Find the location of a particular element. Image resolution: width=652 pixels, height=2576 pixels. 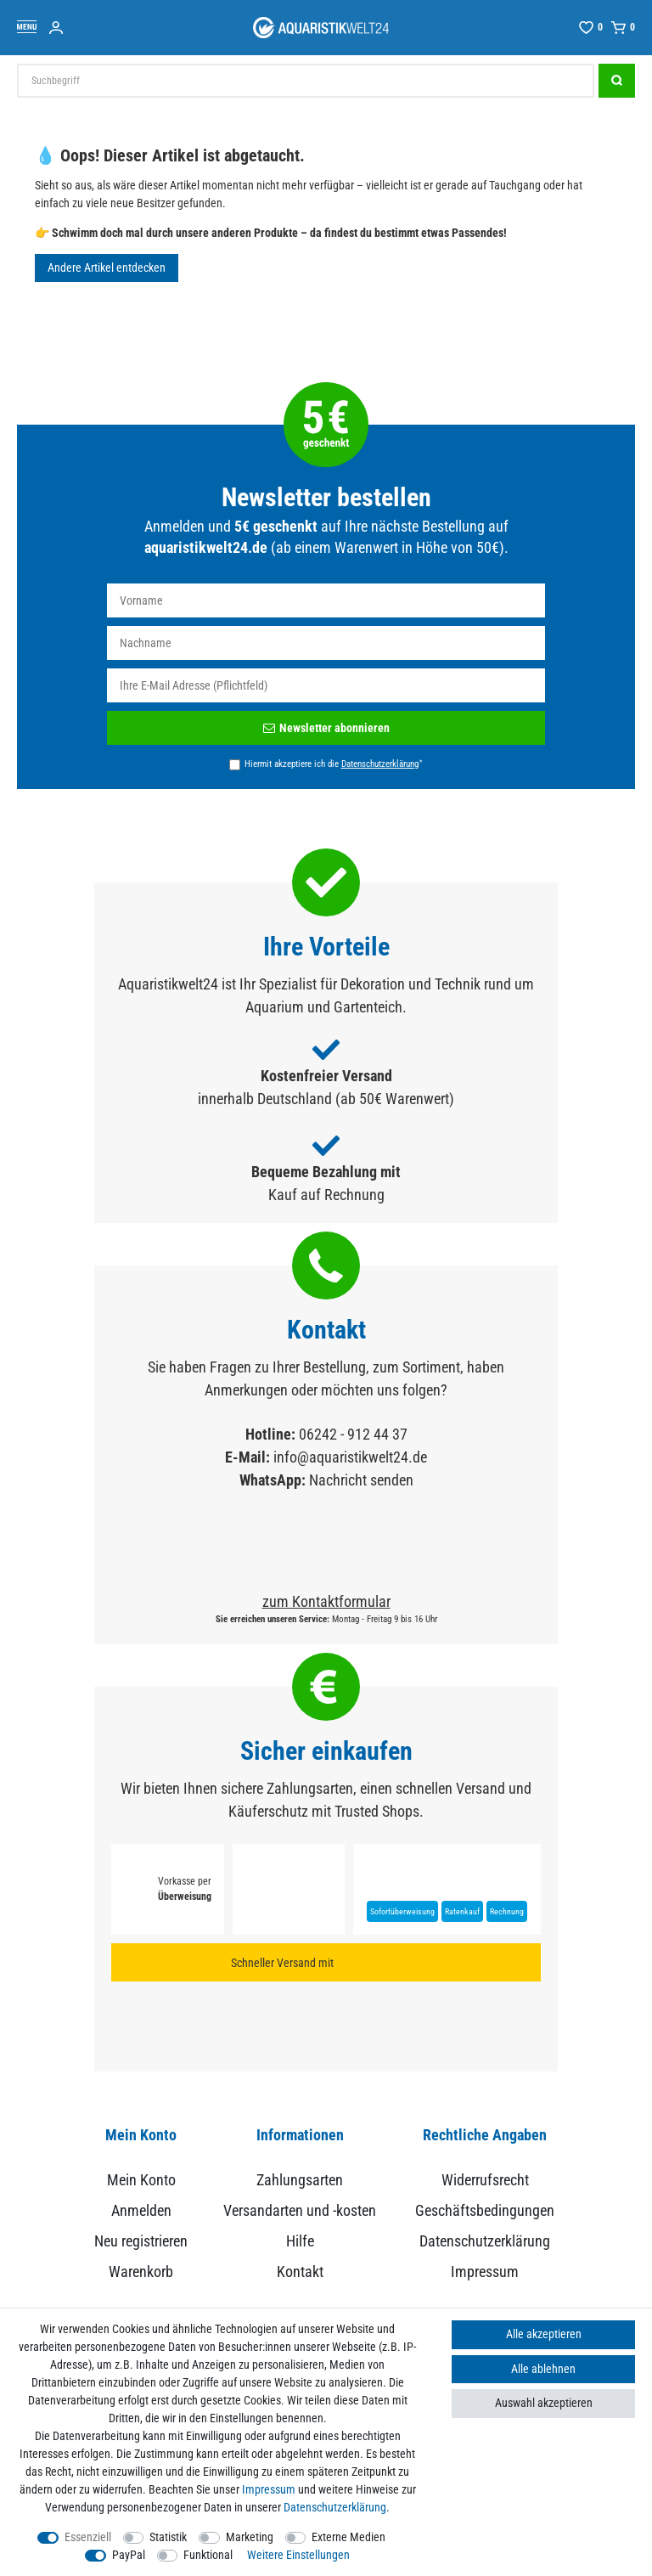

Warenkorb is located at coordinates (141, 2271).